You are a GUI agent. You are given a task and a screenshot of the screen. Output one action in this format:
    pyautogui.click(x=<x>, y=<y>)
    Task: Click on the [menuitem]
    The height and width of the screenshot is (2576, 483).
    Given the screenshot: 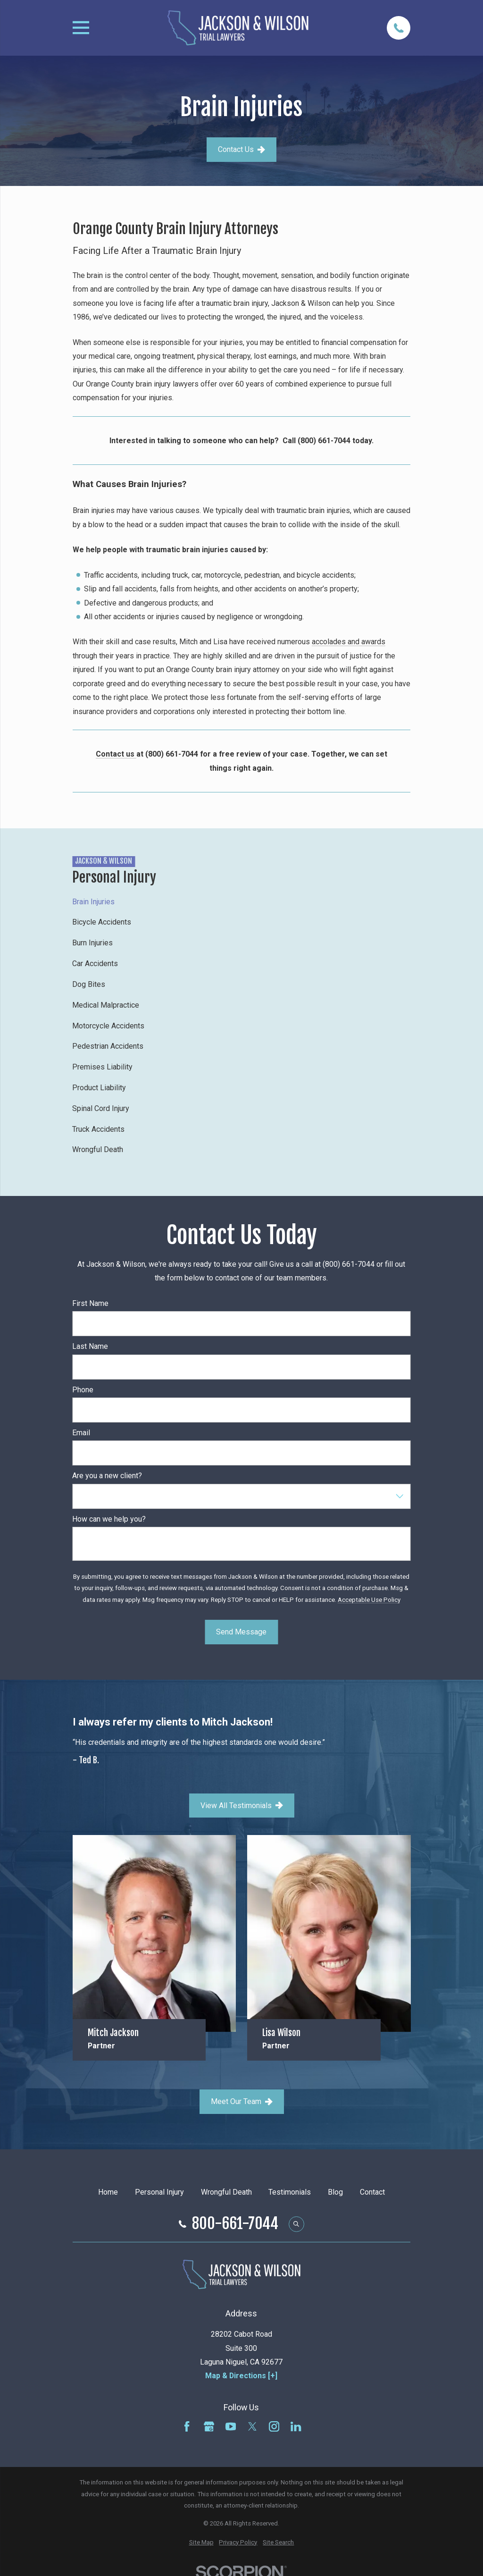 What is the action you would take?
    pyautogui.click(x=241, y=901)
    